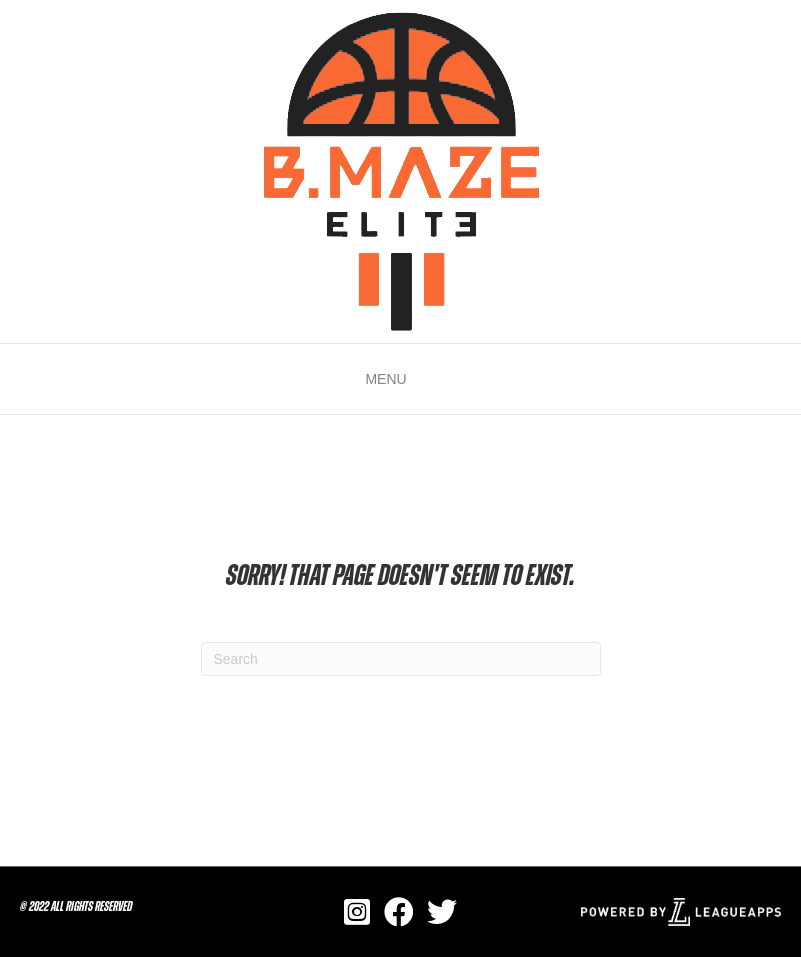  I want to click on [button], so click(385, 379).